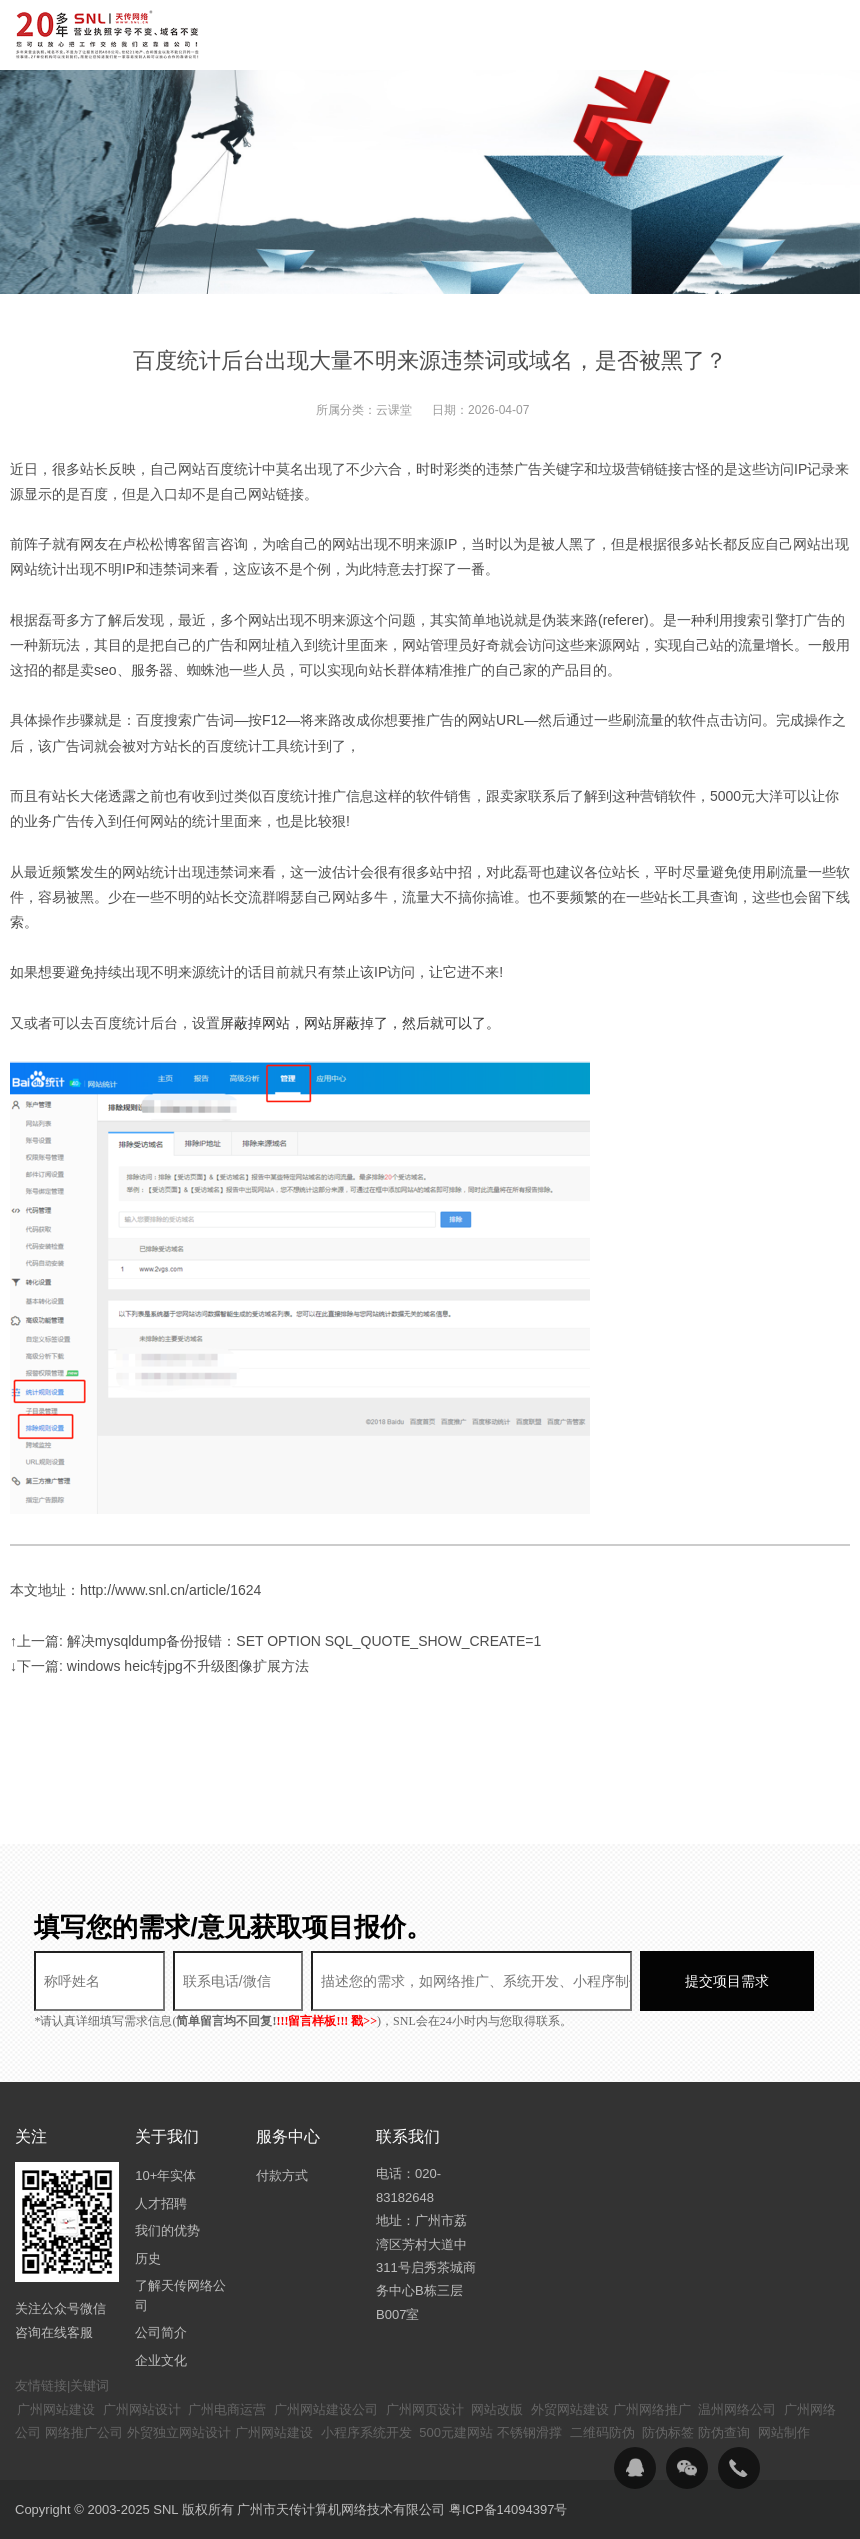  Describe the element at coordinates (326, 2409) in the screenshot. I see `广州网站建设公司` at that location.